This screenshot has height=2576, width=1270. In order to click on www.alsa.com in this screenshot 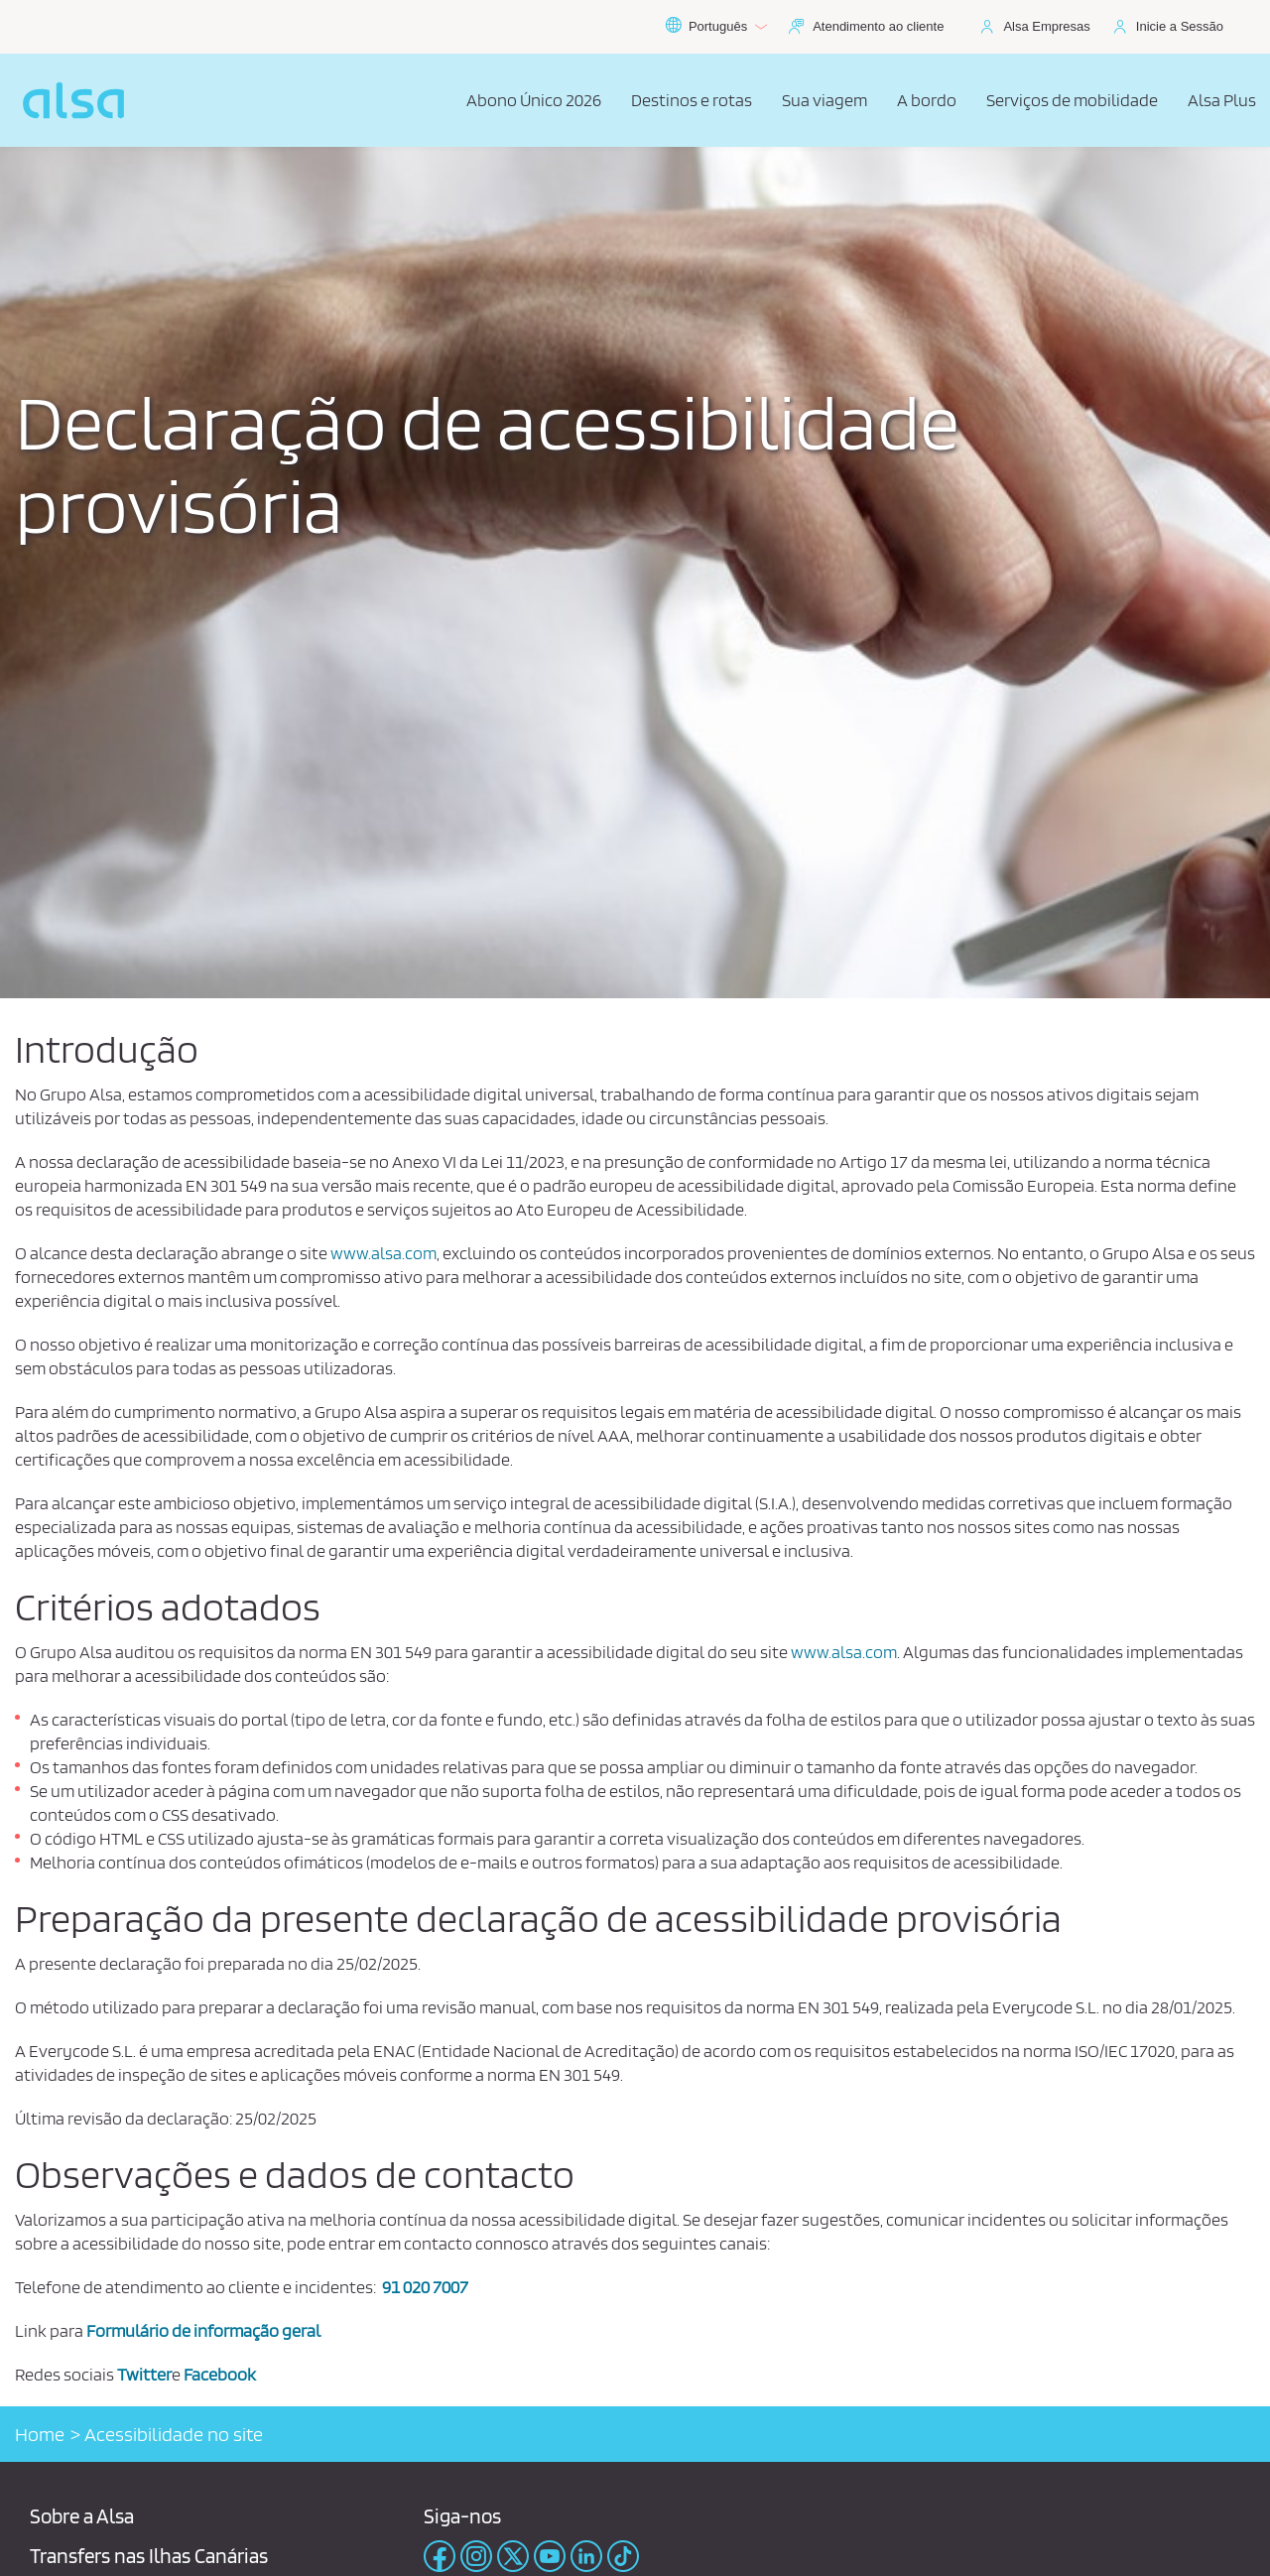, I will do `click(383, 1252)`.